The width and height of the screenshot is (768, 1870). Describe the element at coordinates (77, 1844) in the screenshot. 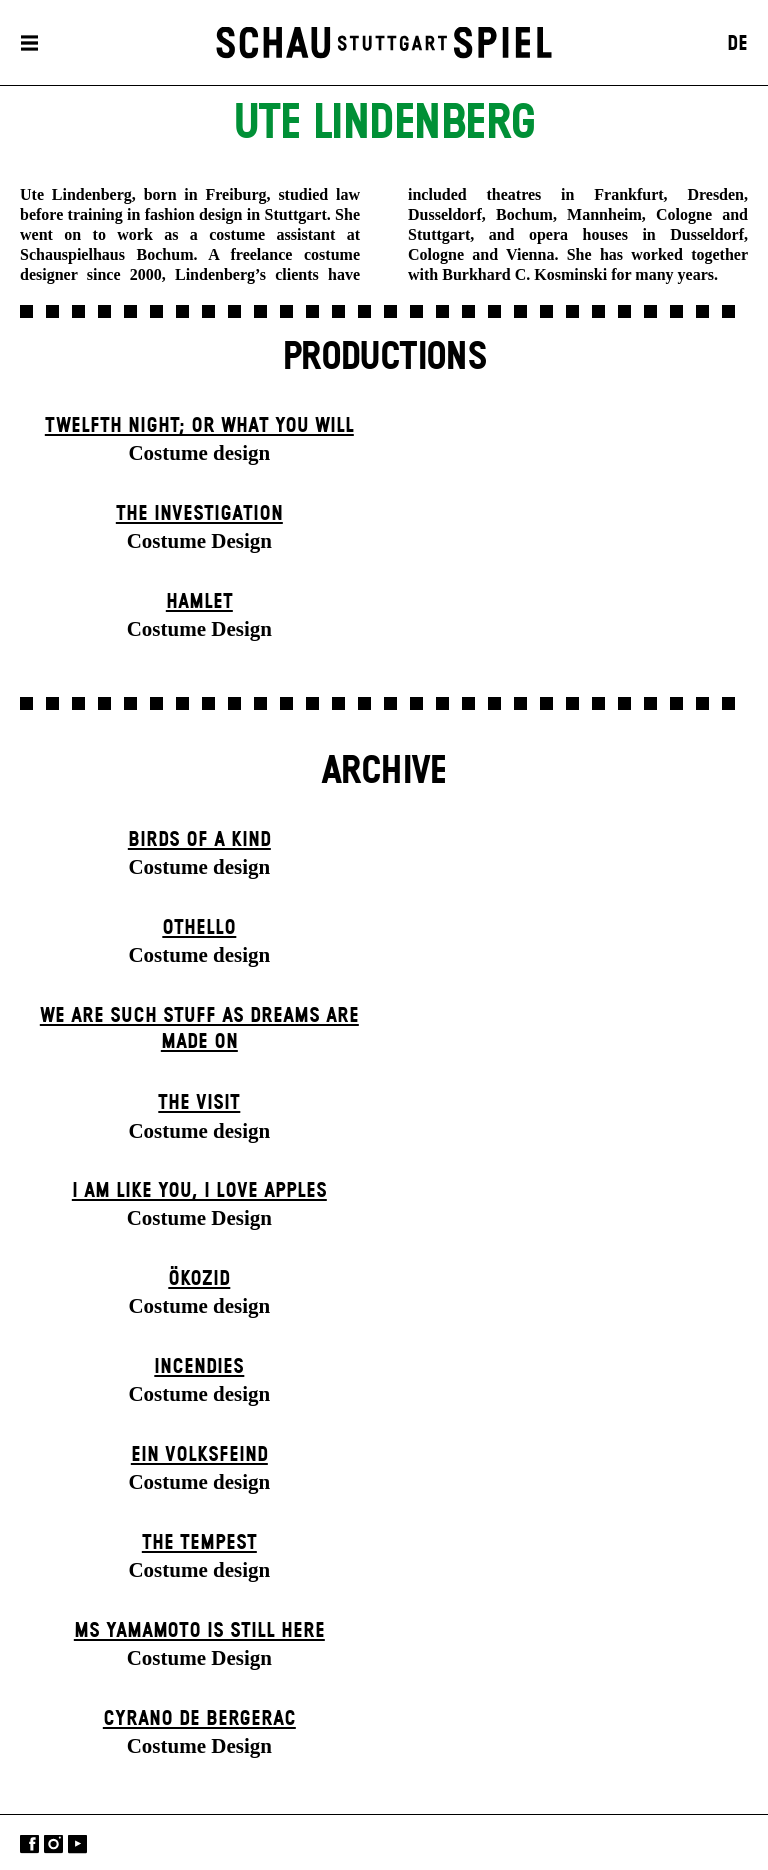

I see `YouTube` at that location.